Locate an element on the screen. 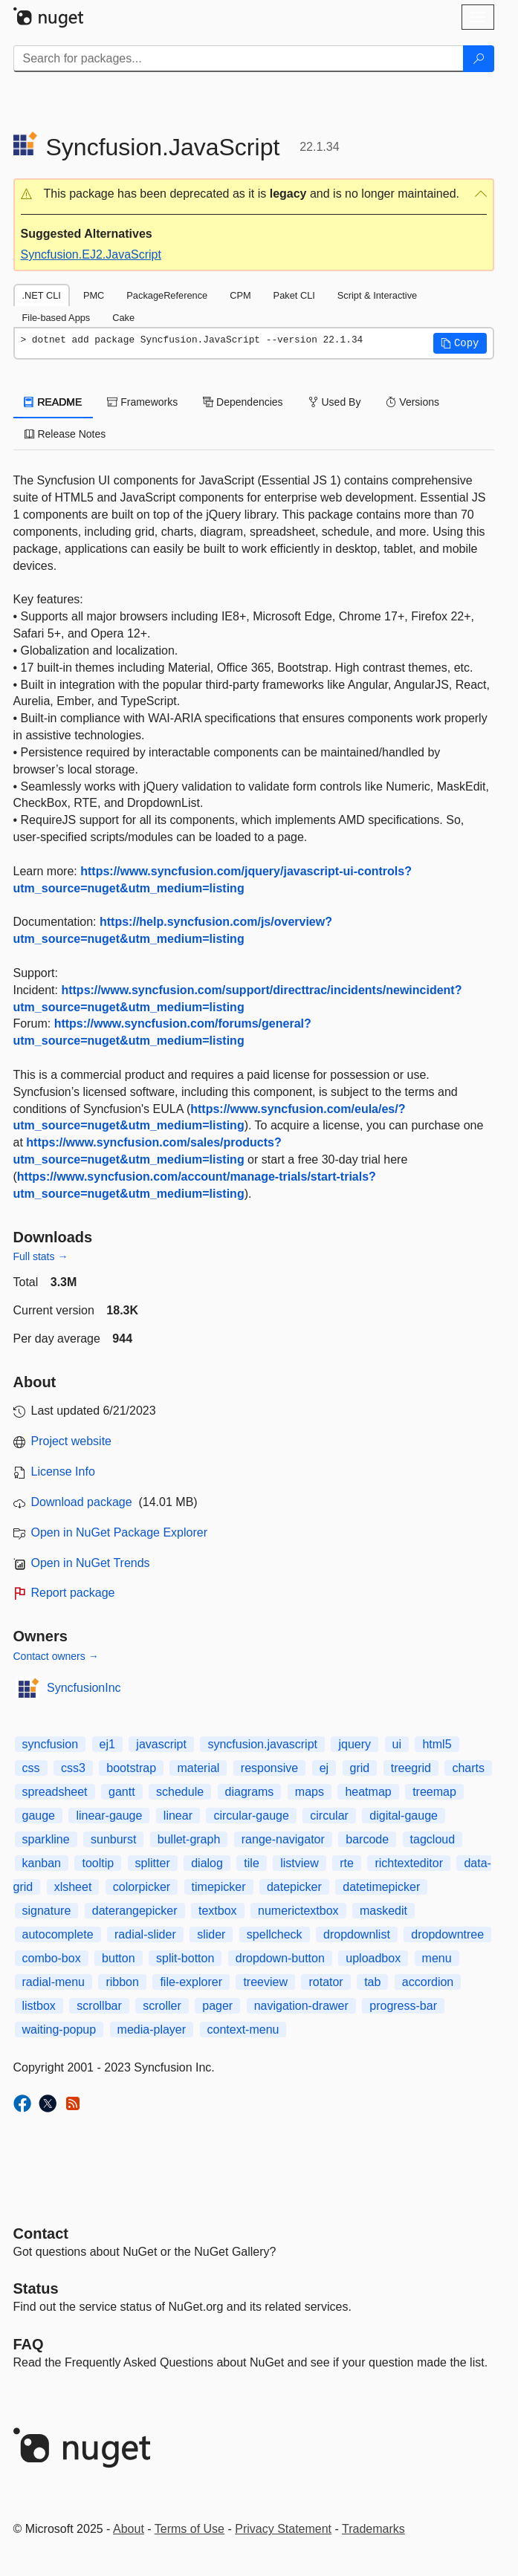 The height and width of the screenshot is (2576, 518). [Frequently Asked Questions] is located at coordinates (28, 2344).